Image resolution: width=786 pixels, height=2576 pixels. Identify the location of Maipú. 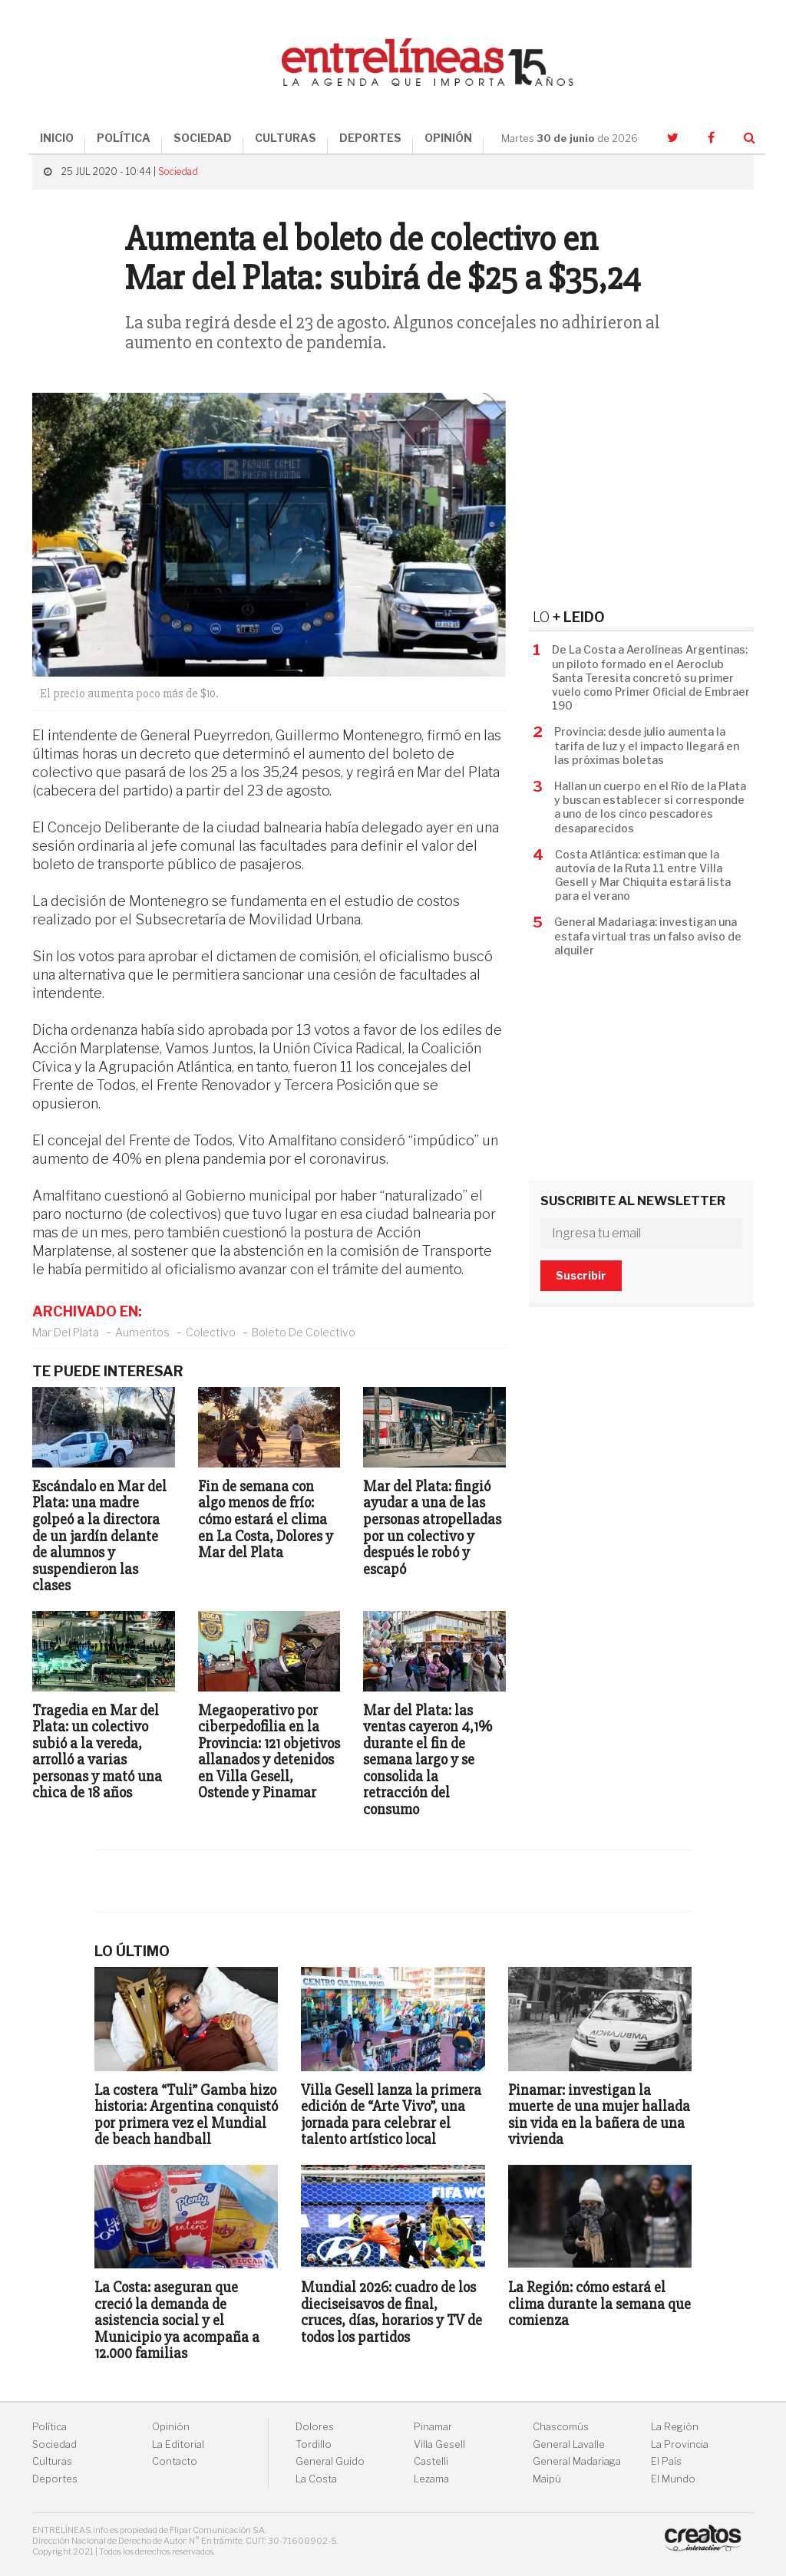
(547, 2479).